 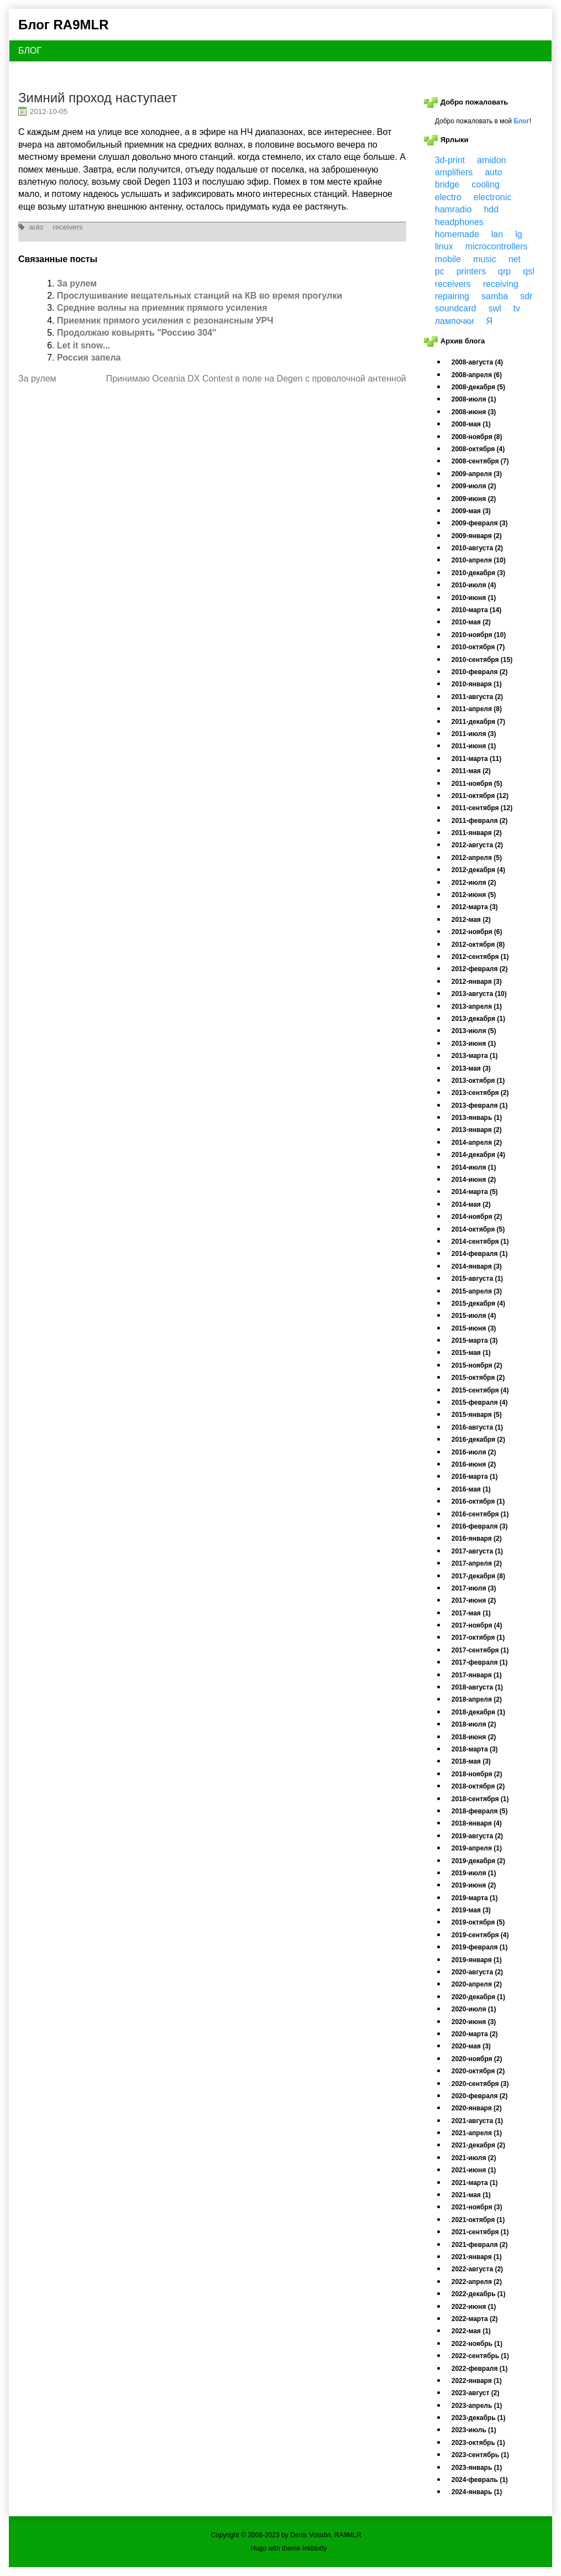 I want to click on 2017-января (1), so click(x=477, y=1675).